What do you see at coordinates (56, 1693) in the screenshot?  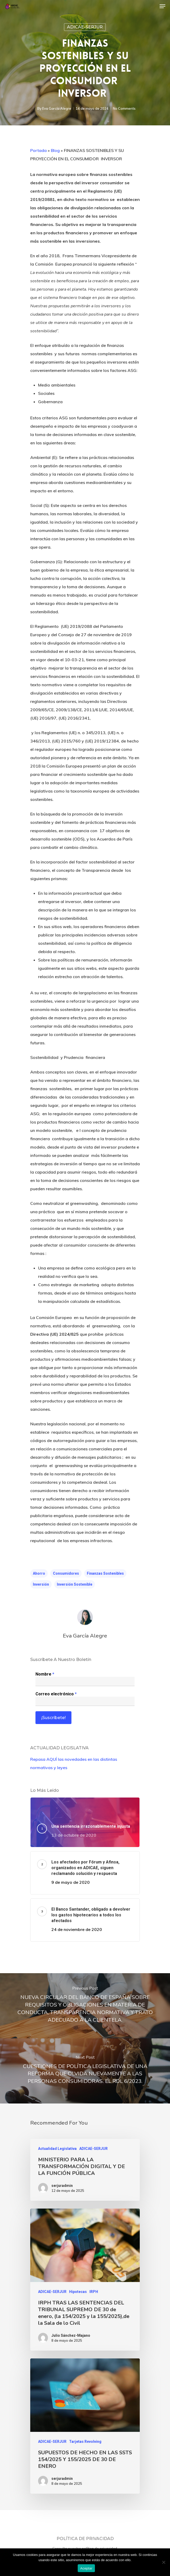 I see `Correo electrónico` at bounding box center [56, 1693].